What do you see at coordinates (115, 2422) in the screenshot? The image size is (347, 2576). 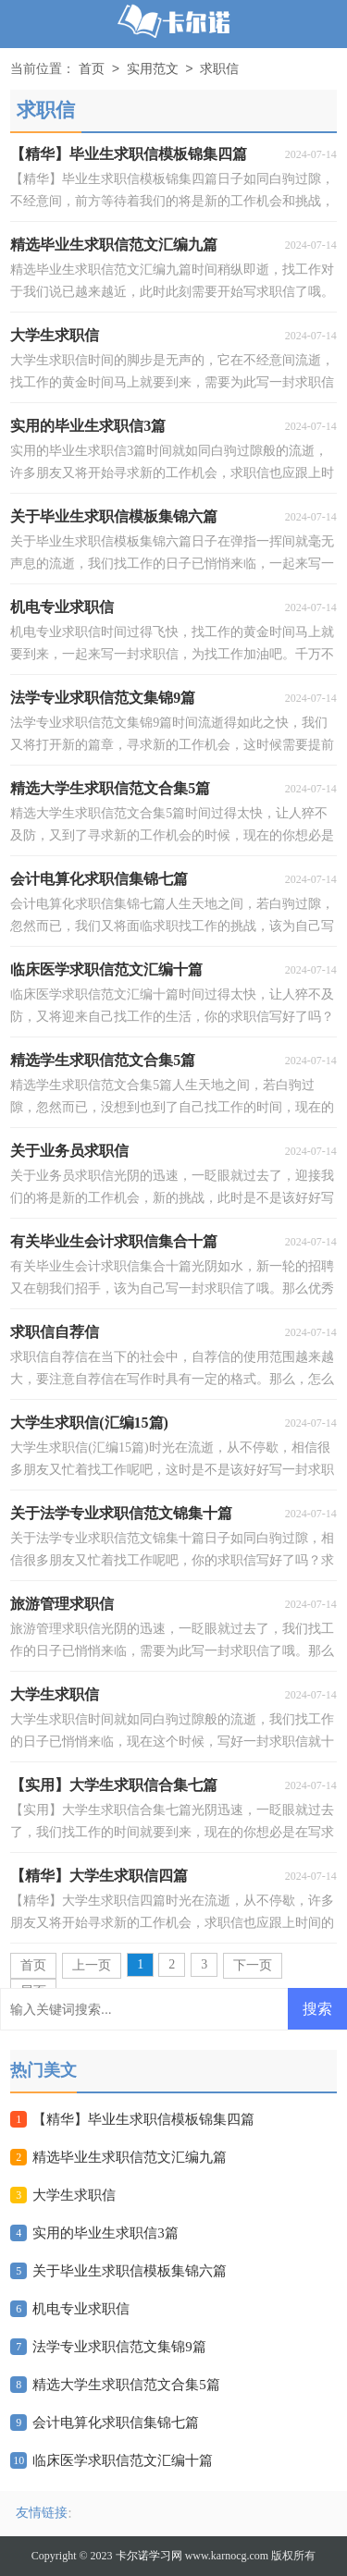 I see `会计电算化求职信集锦七篇` at bounding box center [115, 2422].